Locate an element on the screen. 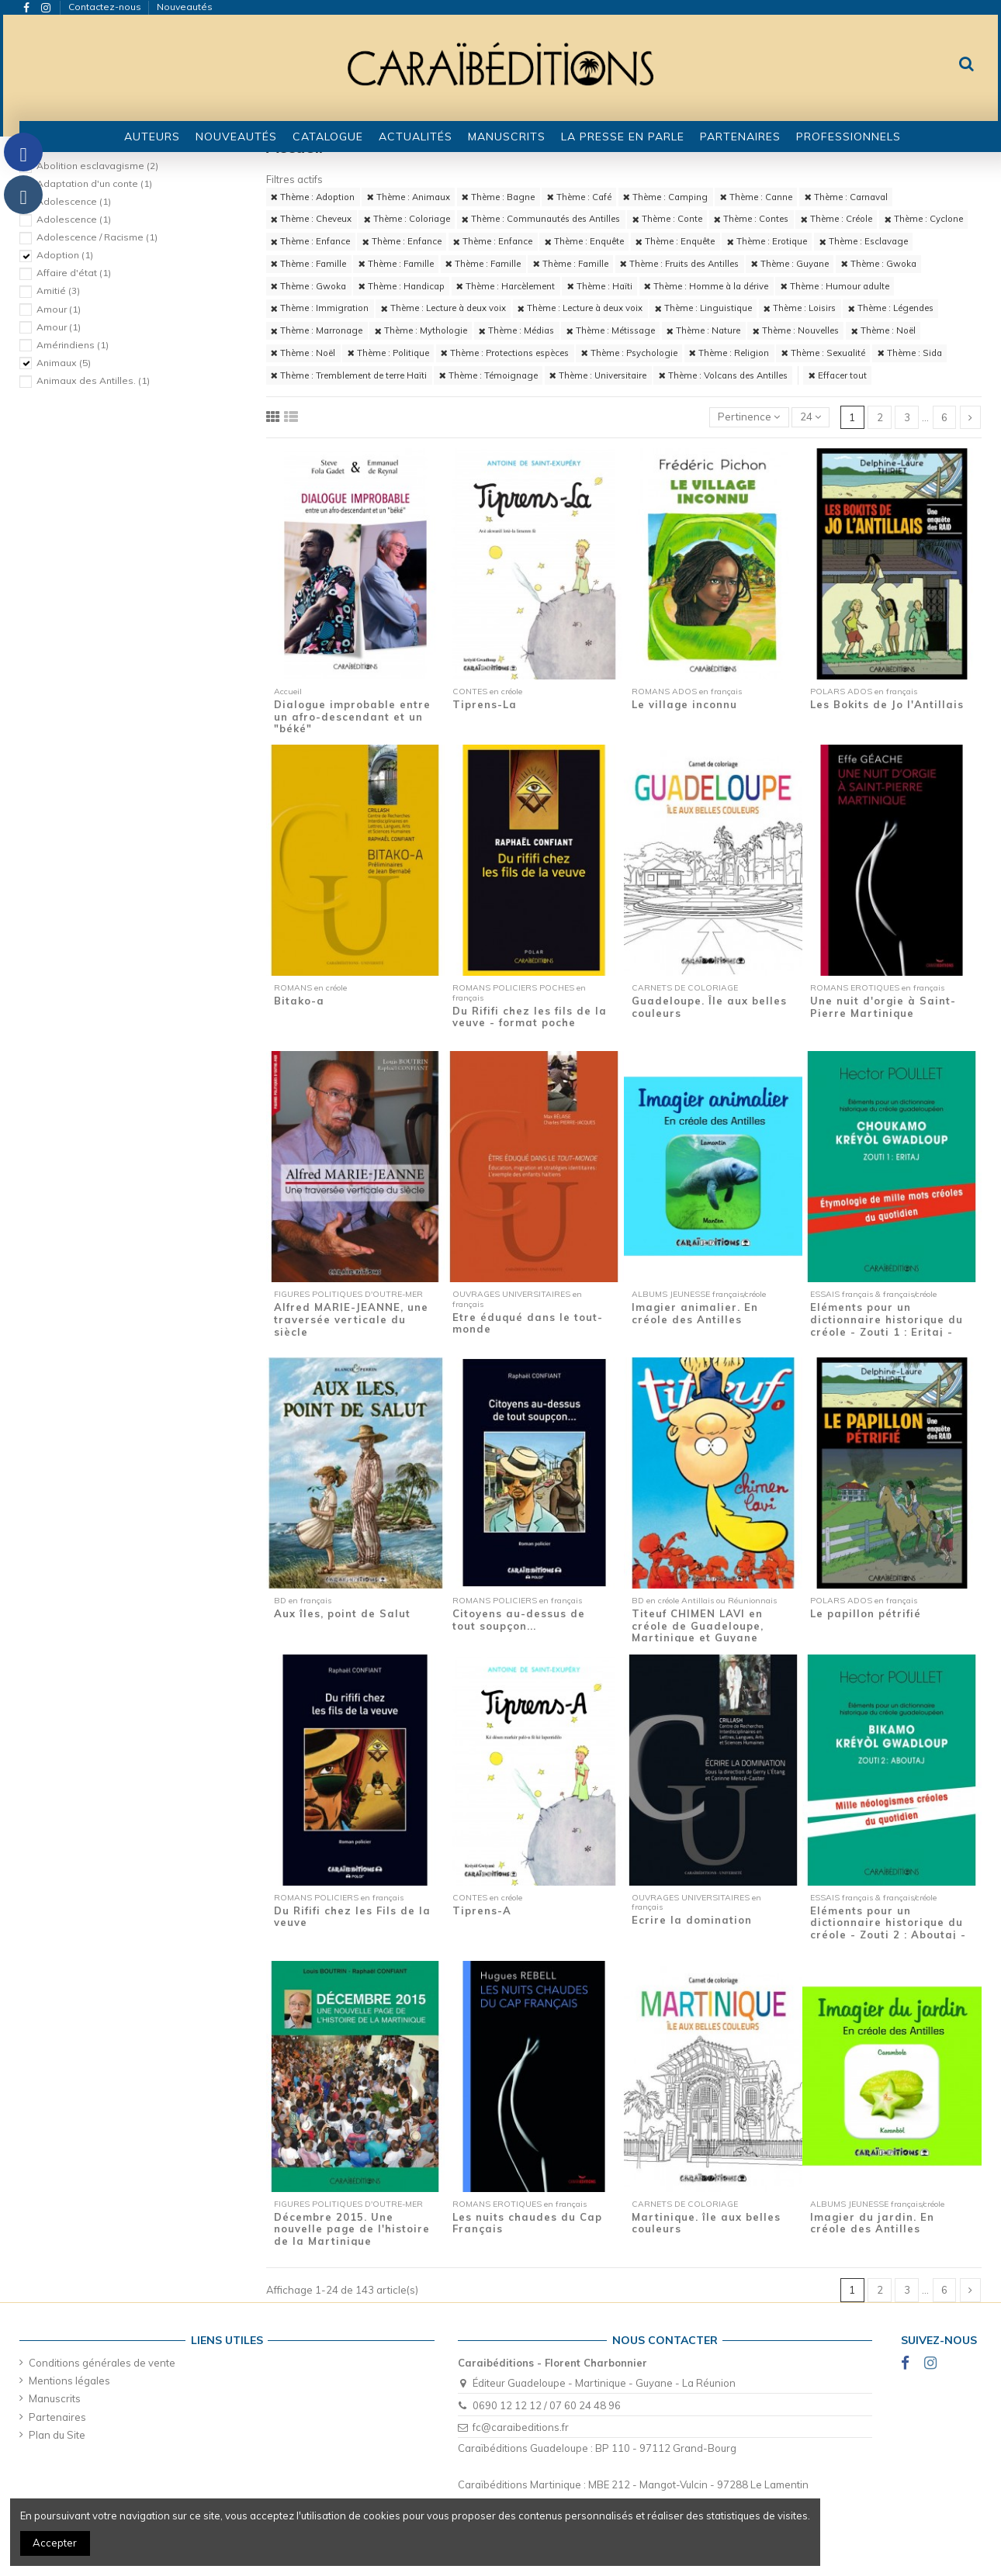  Thème : Bagne is located at coordinates (498, 197).